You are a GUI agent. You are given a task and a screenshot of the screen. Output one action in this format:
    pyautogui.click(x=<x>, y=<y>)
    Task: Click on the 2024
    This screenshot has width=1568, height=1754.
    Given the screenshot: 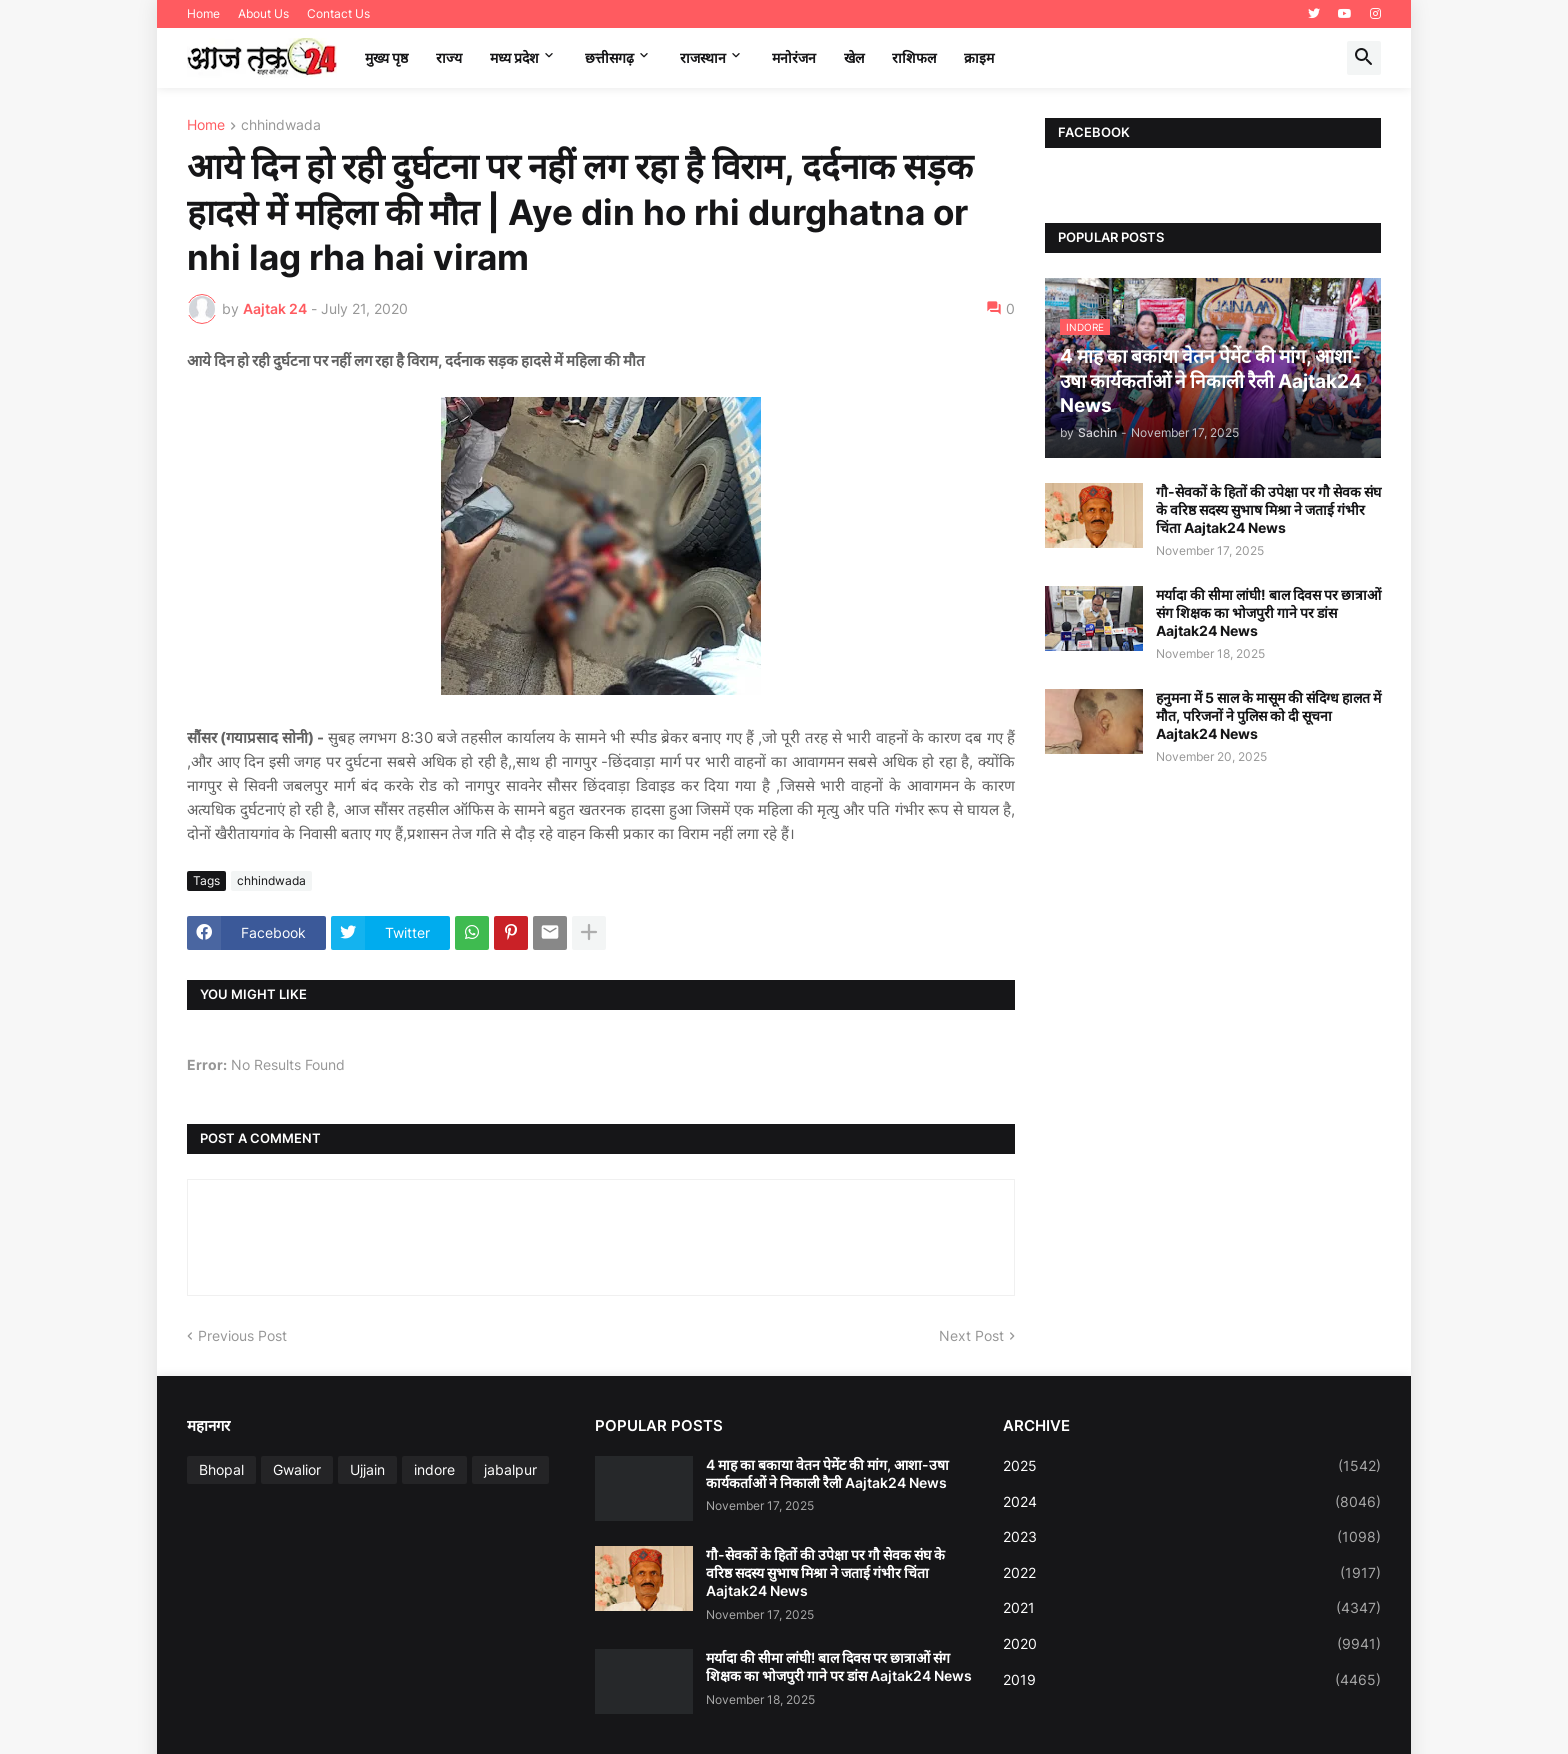 What is the action you would take?
    pyautogui.click(x=1192, y=1502)
    